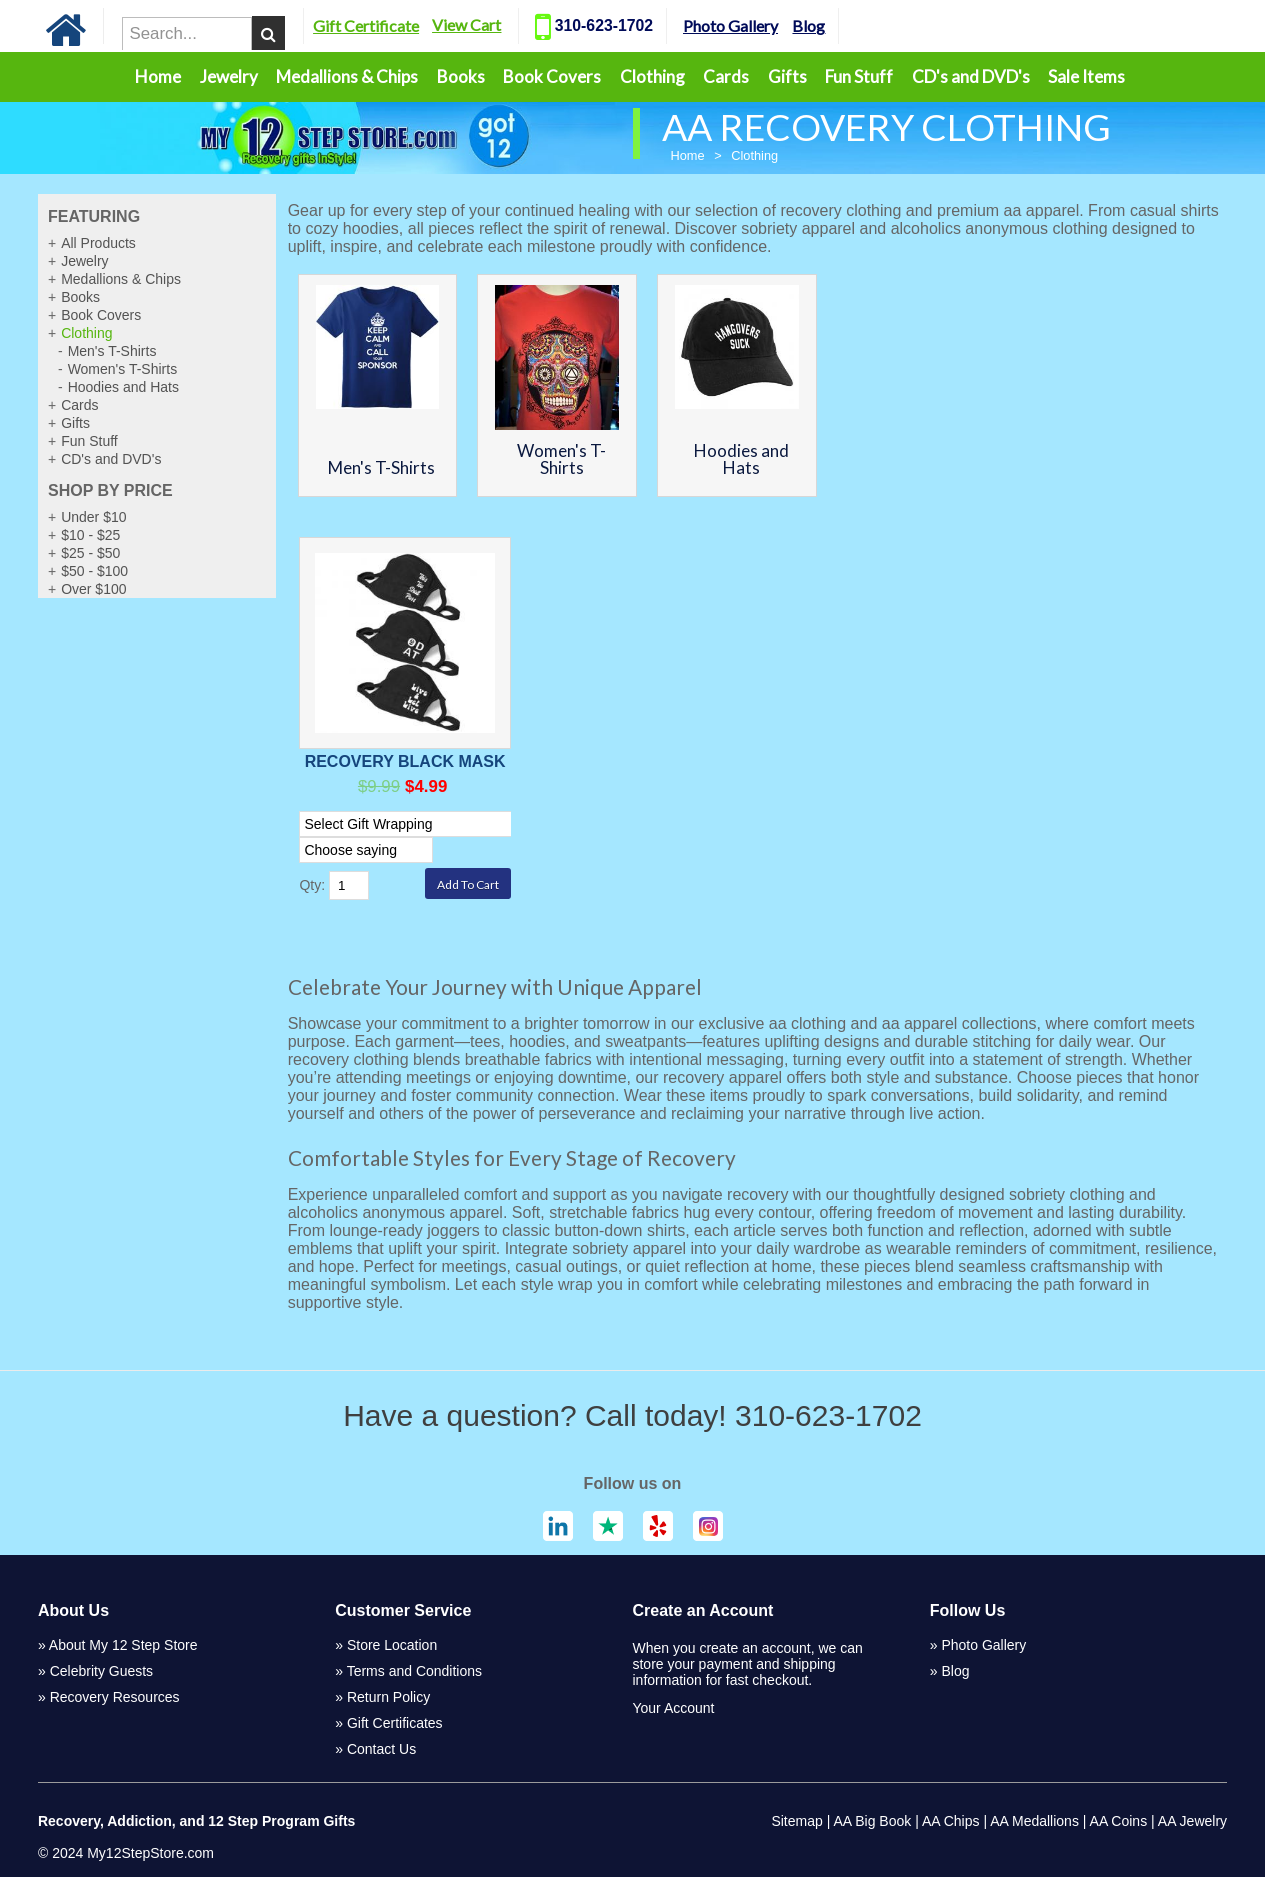 The width and height of the screenshot is (1265, 1877). Describe the element at coordinates (652, 76) in the screenshot. I see `Clothing` at that location.